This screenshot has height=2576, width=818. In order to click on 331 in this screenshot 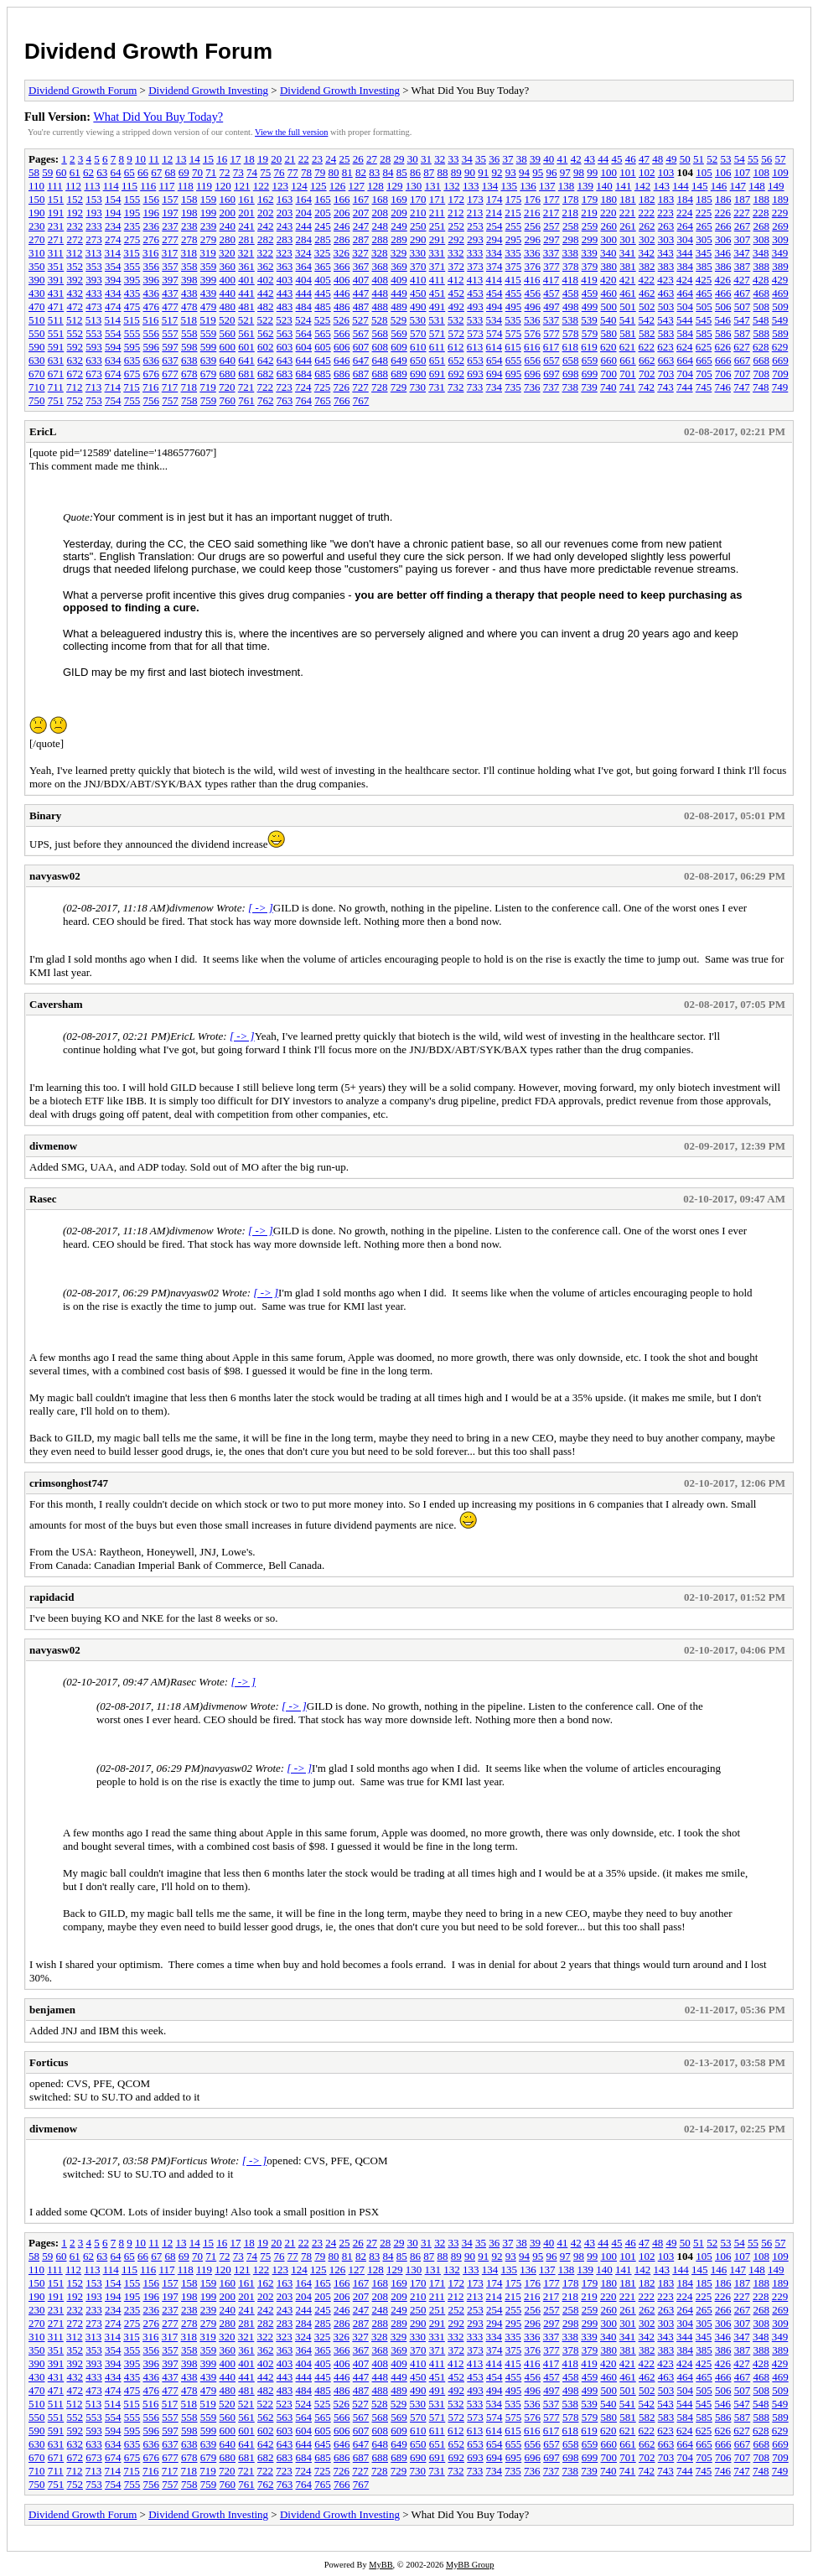, I will do `click(436, 253)`.